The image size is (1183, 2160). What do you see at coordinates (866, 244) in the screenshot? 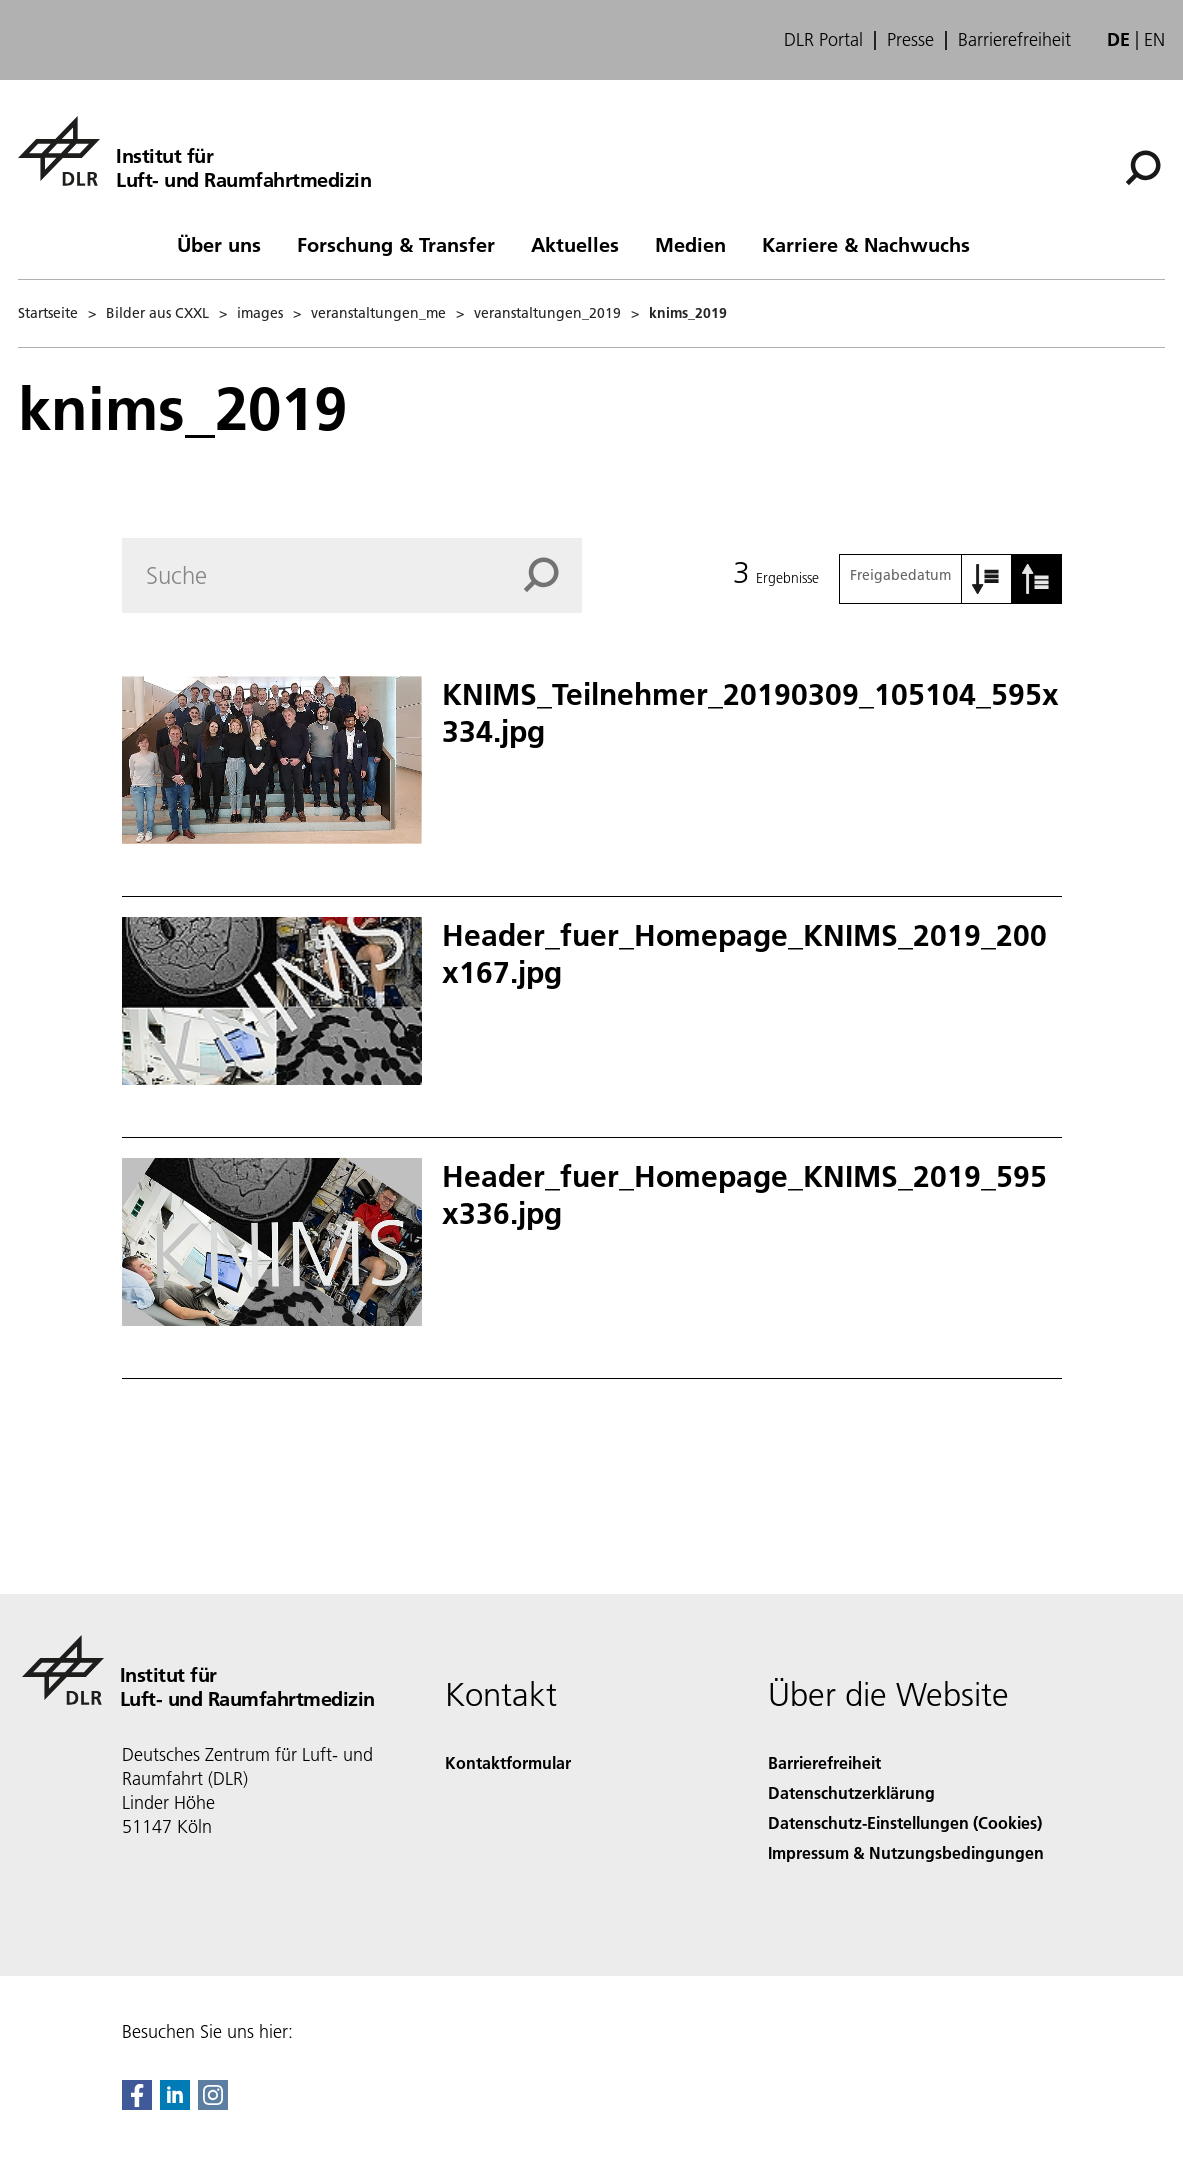
I see `Karriere & Nachwuchs` at bounding box center [866, 244].